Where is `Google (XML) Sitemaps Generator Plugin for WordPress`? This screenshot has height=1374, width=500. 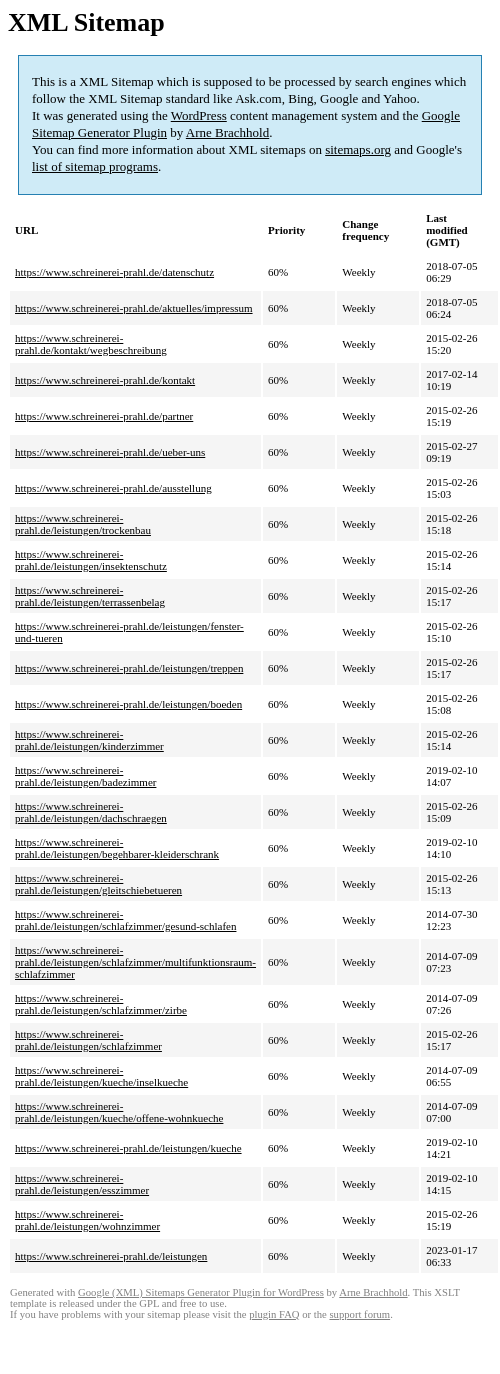 Google (XML) Sitemaps Generator Plugin for WordPress is located at coordinates (201, 1292).